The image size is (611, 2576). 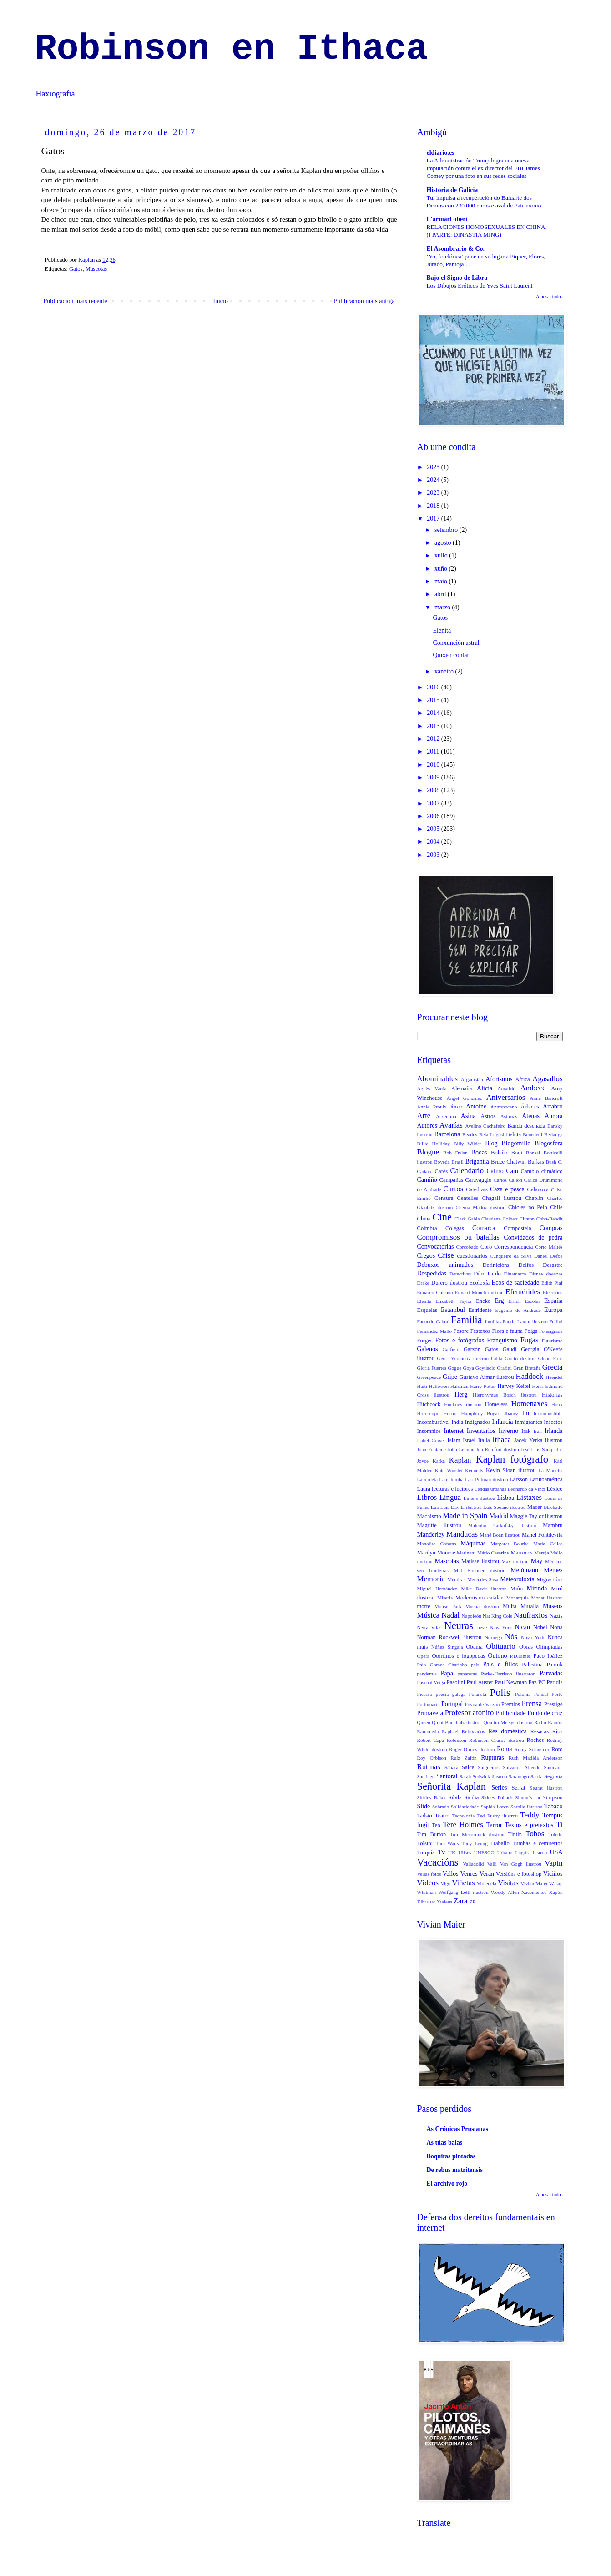 I want to click on Aniversarios, so click(x=505, y=1097).